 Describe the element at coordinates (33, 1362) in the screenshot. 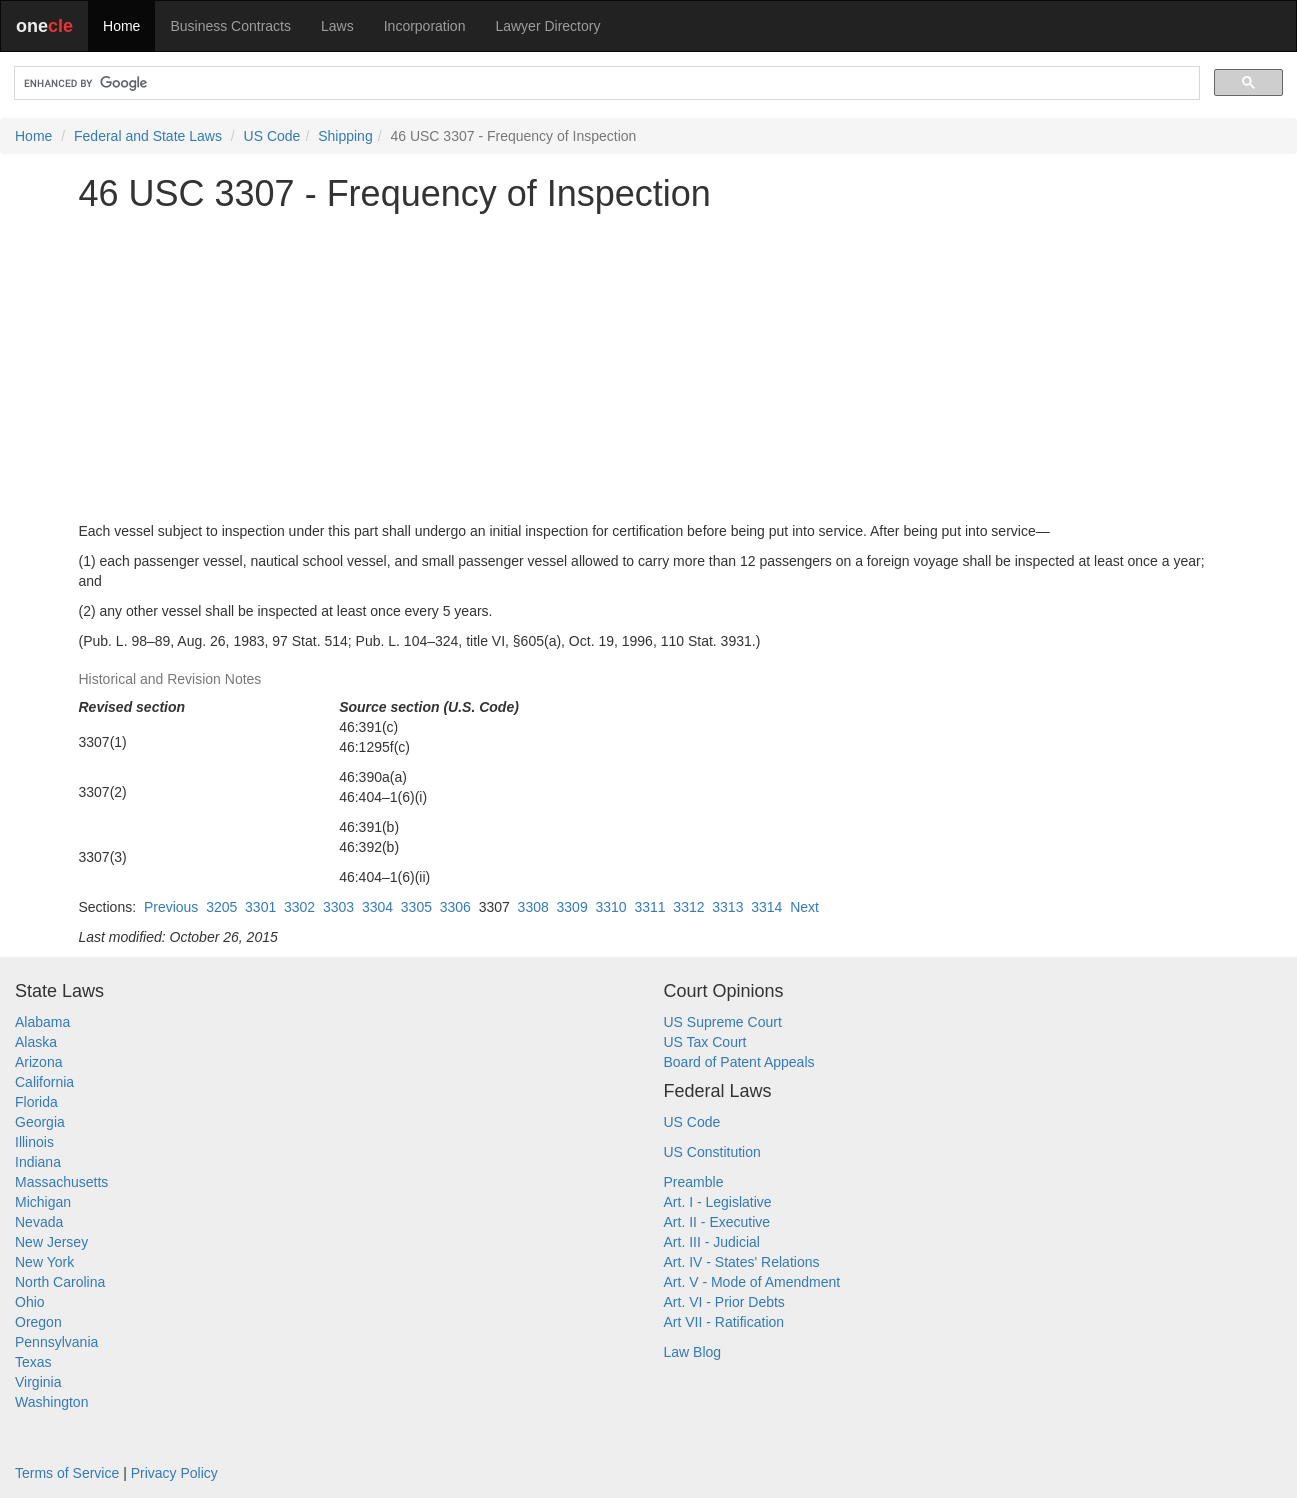

I see `Texas` at that location.